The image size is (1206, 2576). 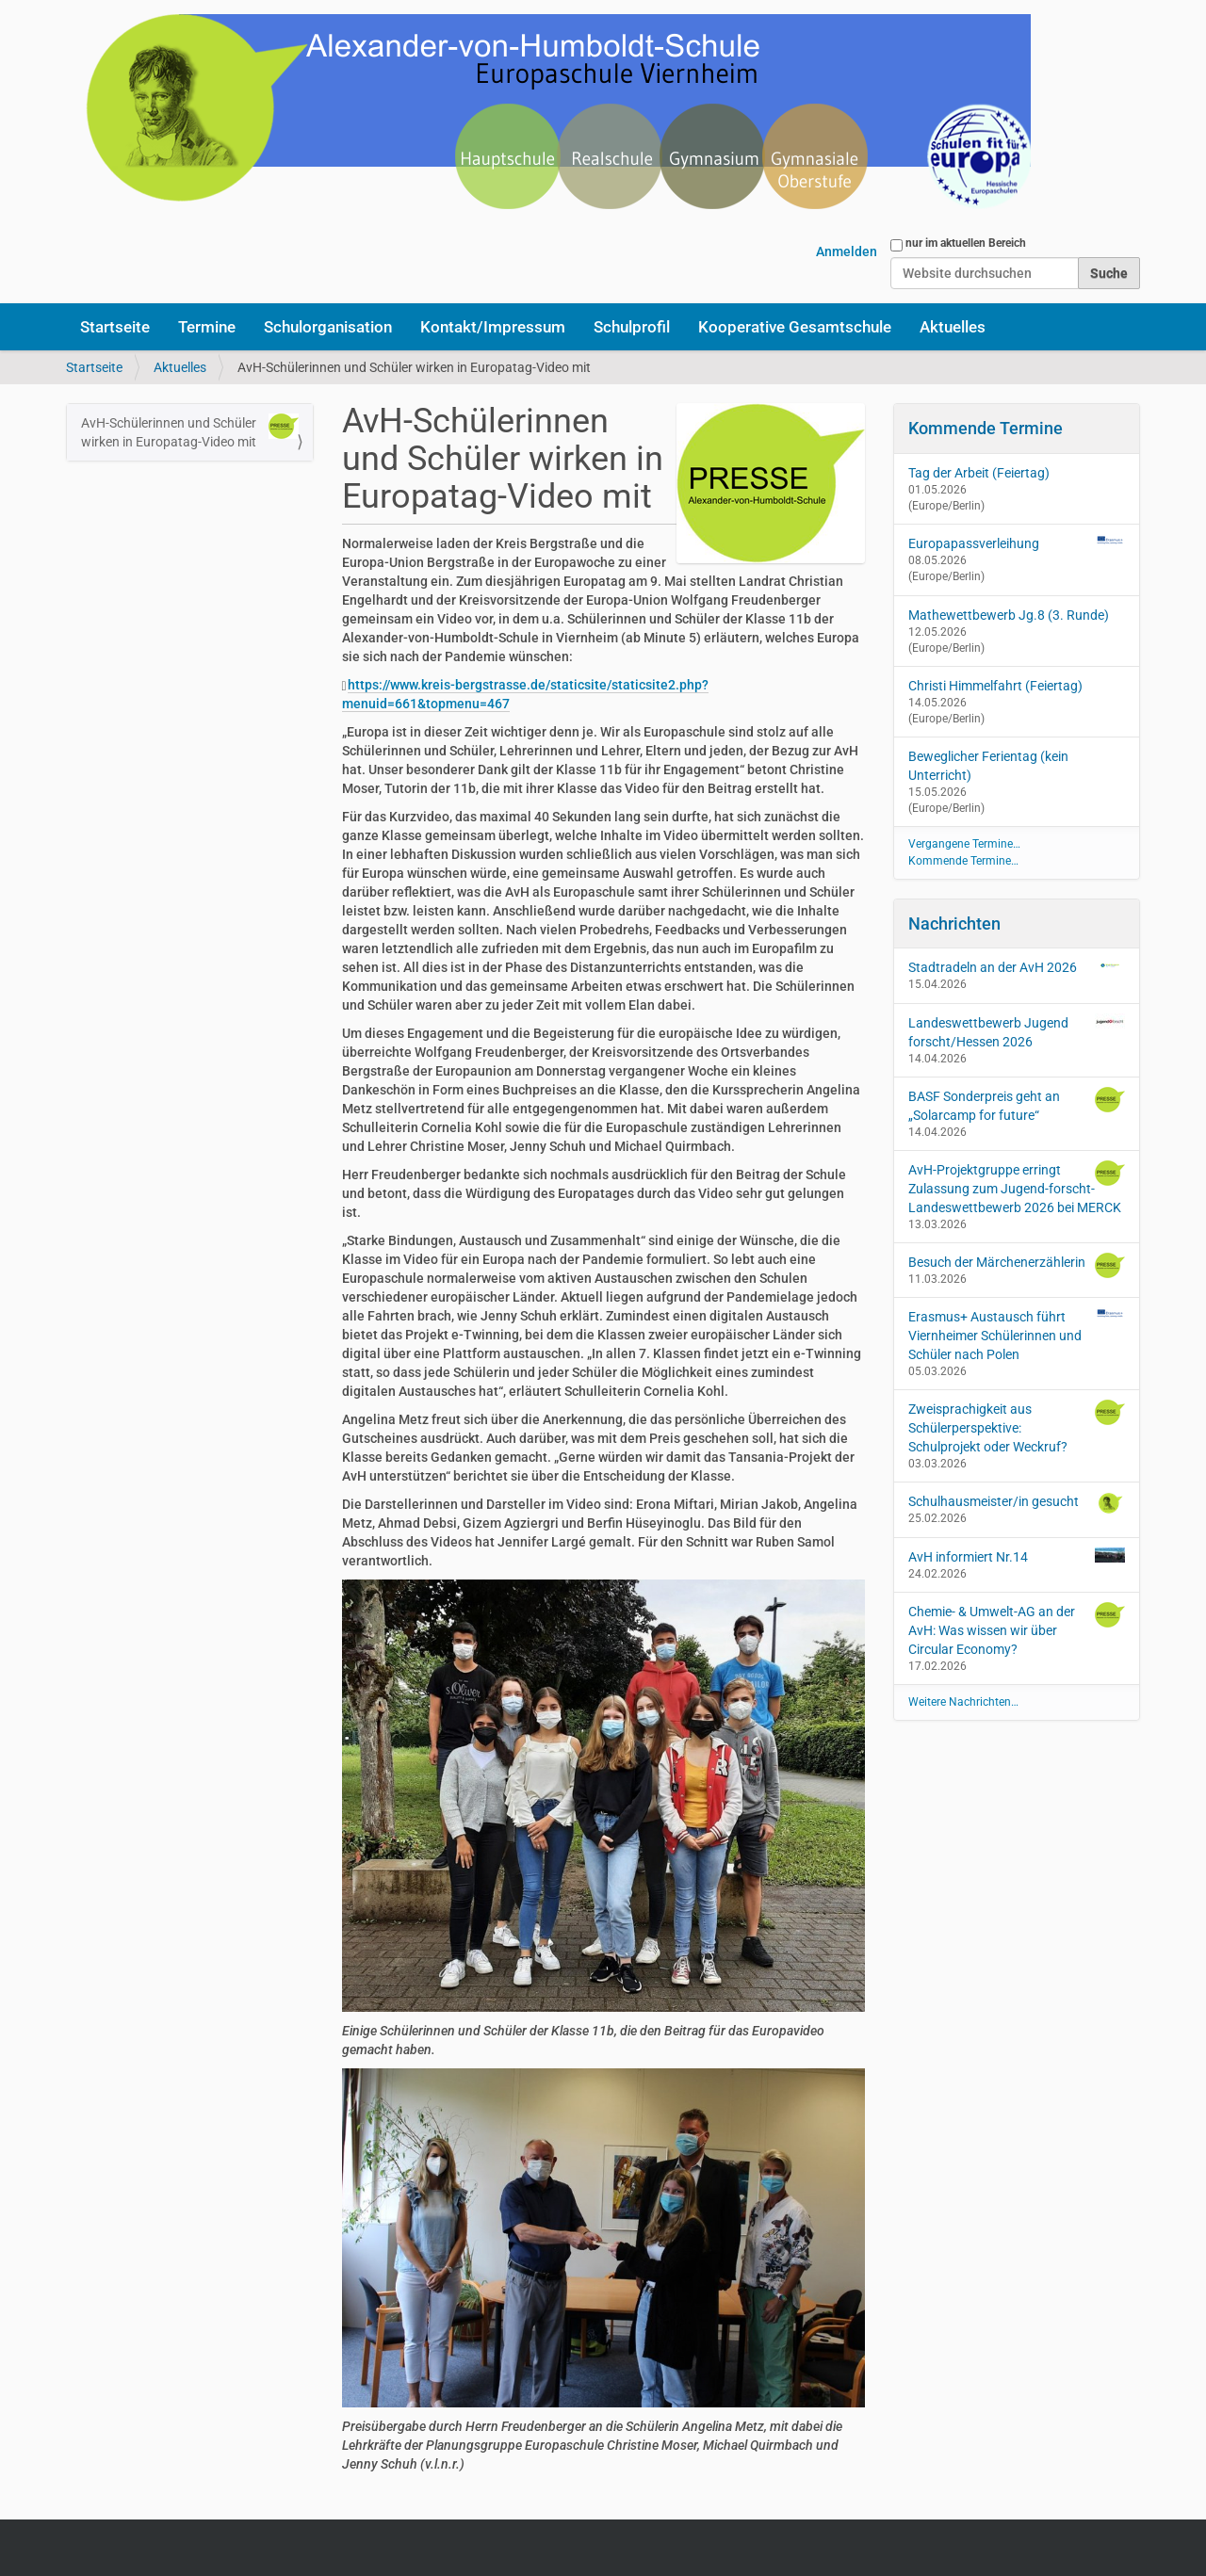 I want to click on Nachrichten, so click(x=954, y=923).